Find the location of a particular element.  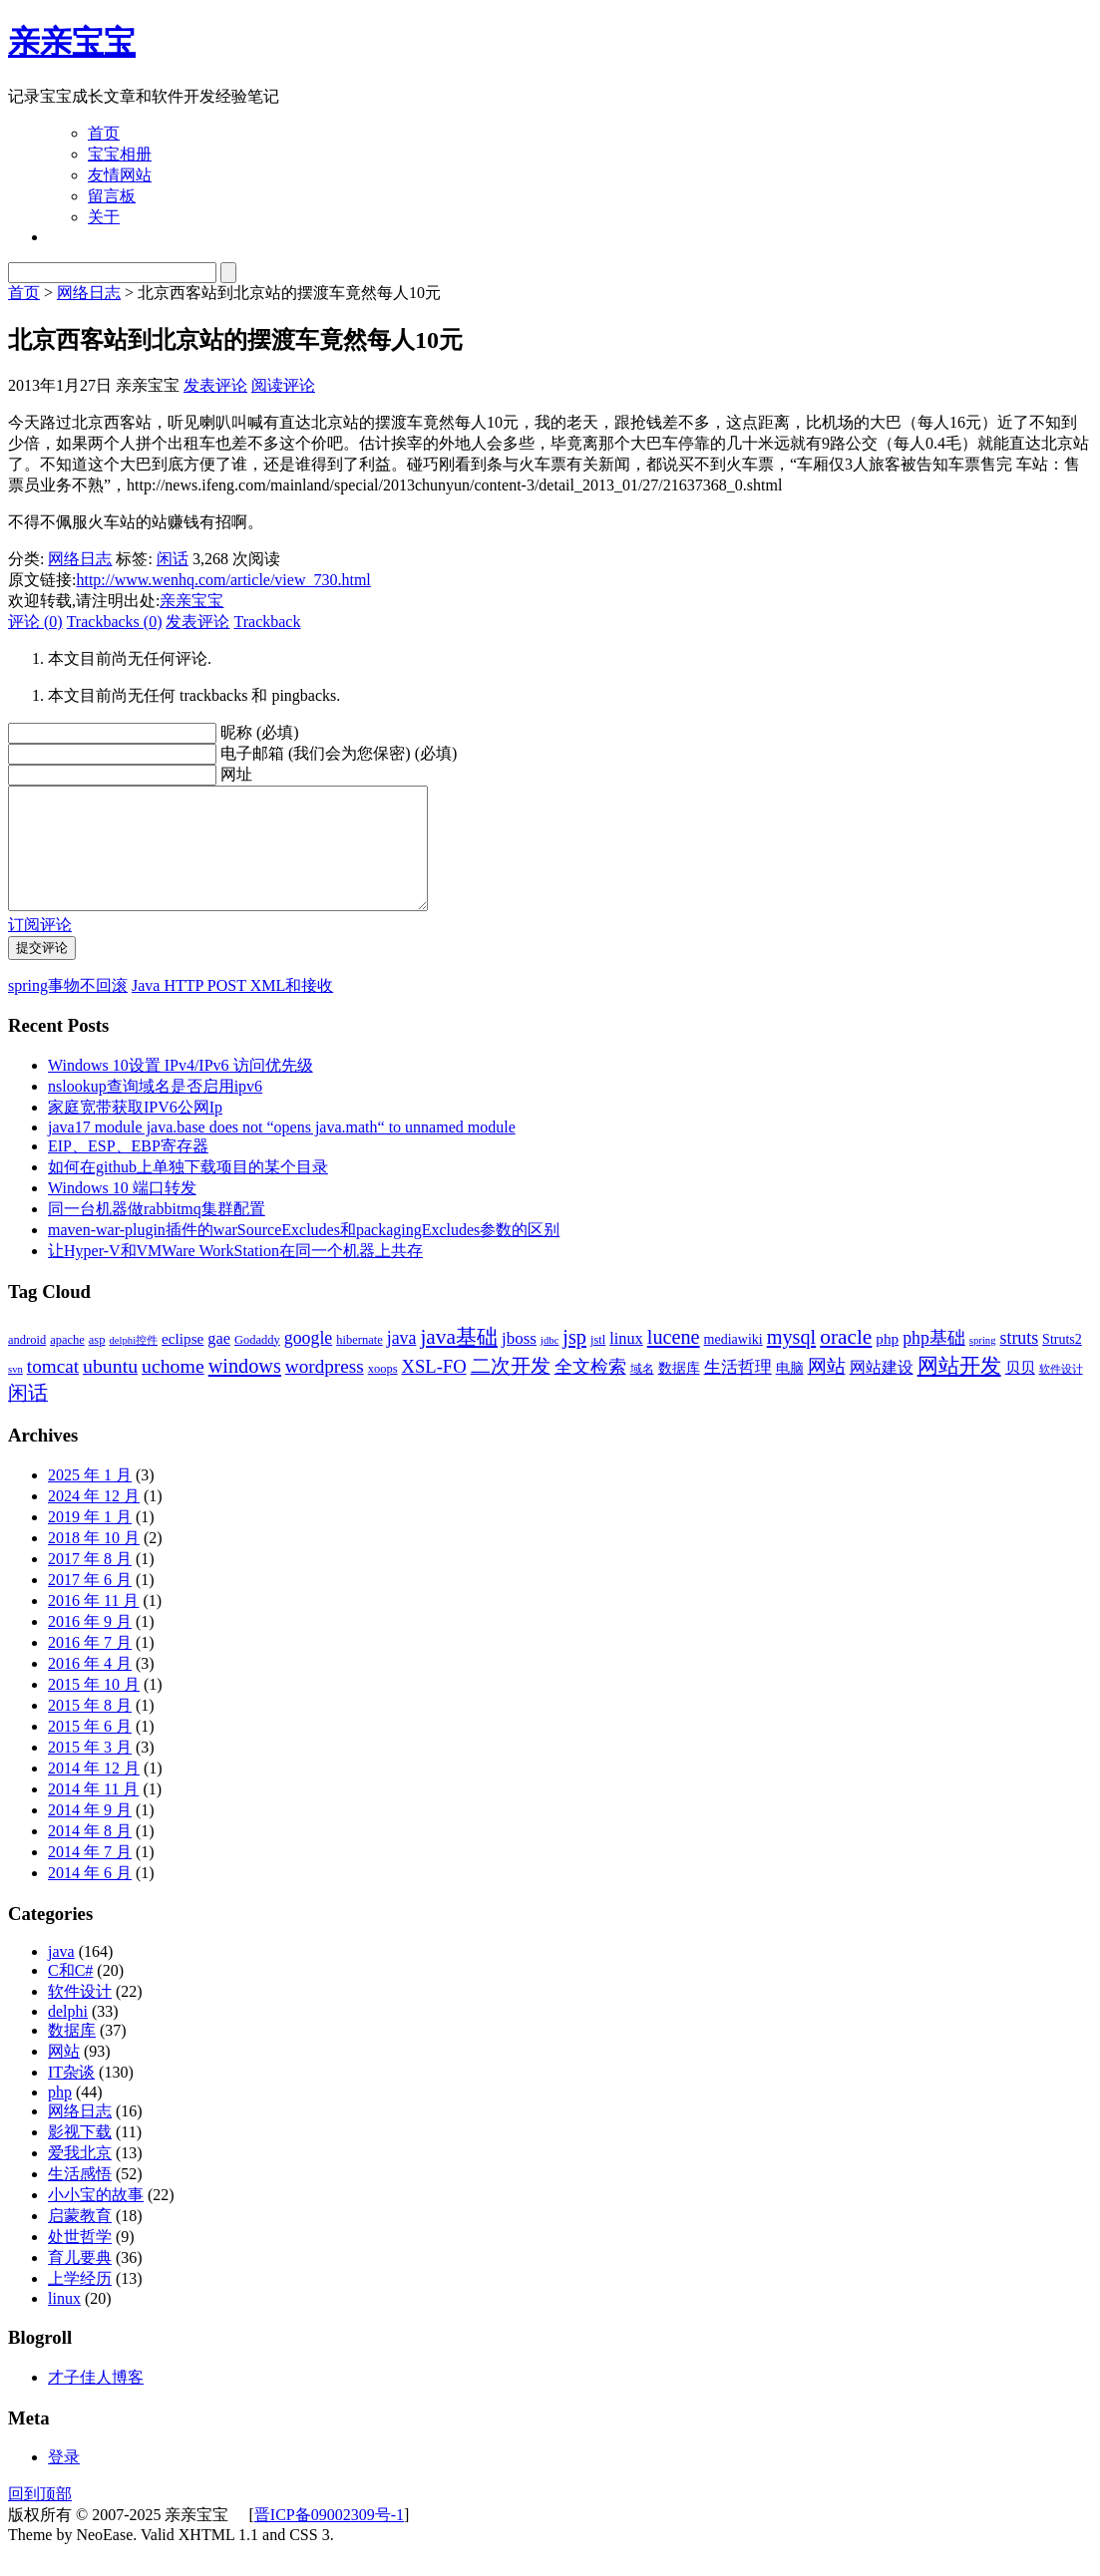

电子邮箱 (我们会为您保密) (必填) is located at coordinates (338, 753).